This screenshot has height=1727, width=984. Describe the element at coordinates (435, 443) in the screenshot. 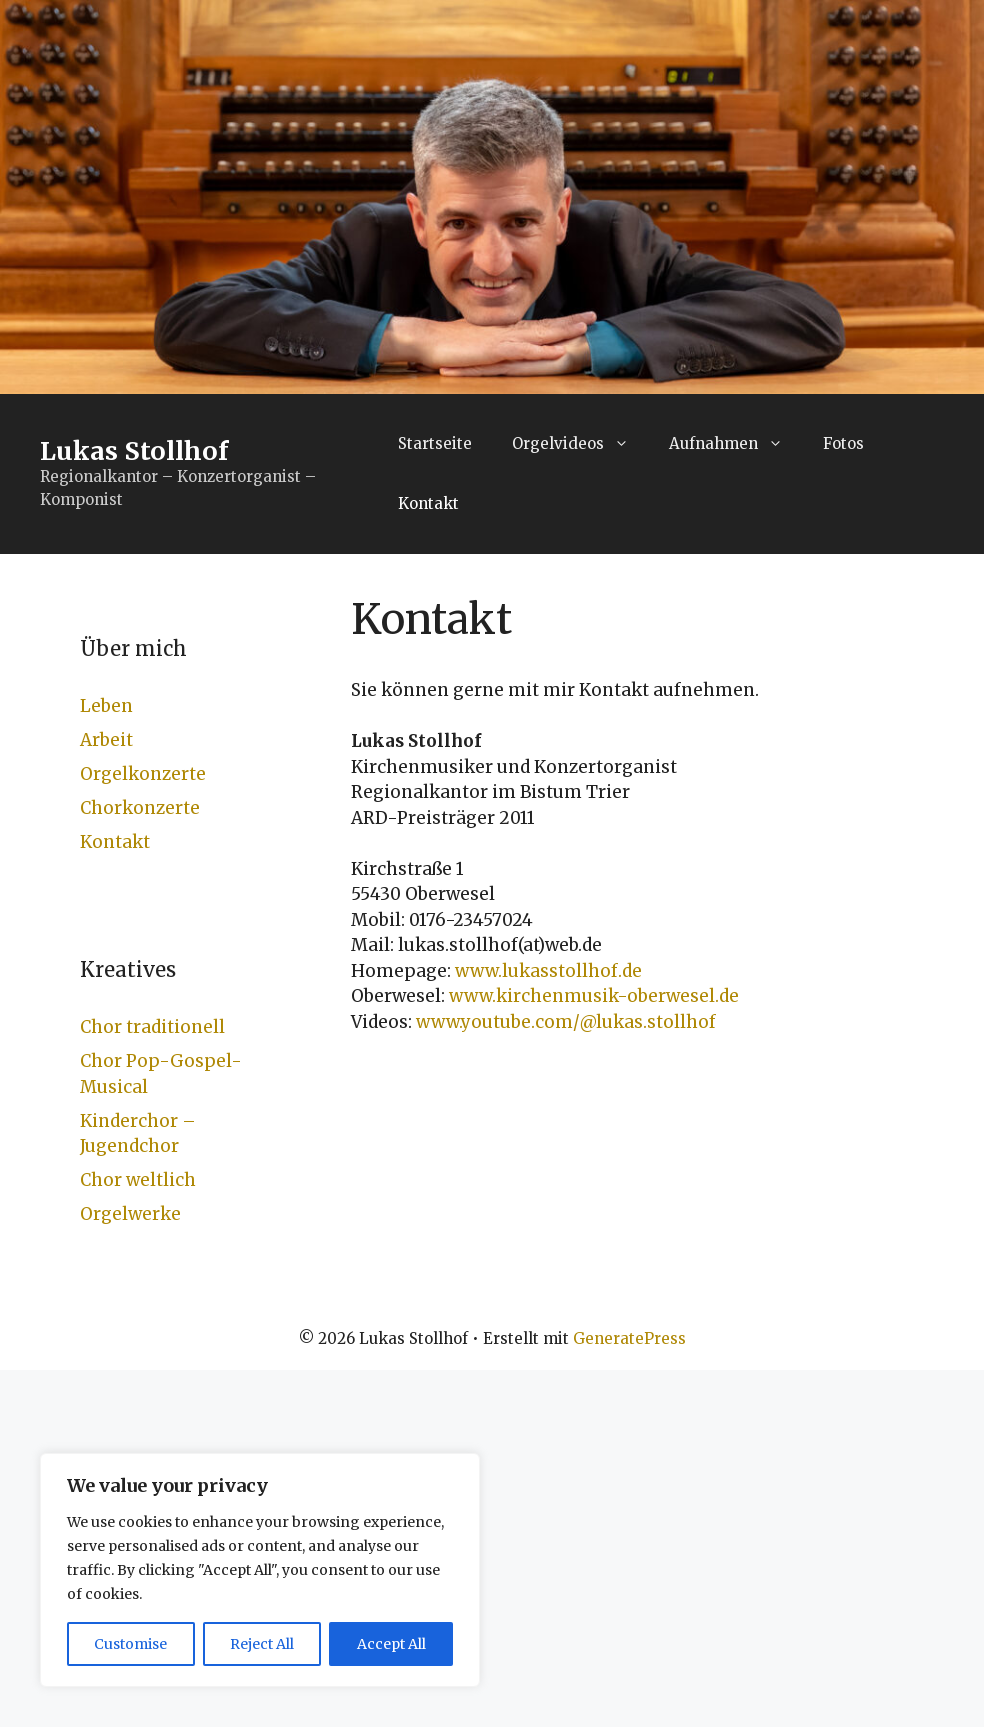

I see `Startseite` at that location.